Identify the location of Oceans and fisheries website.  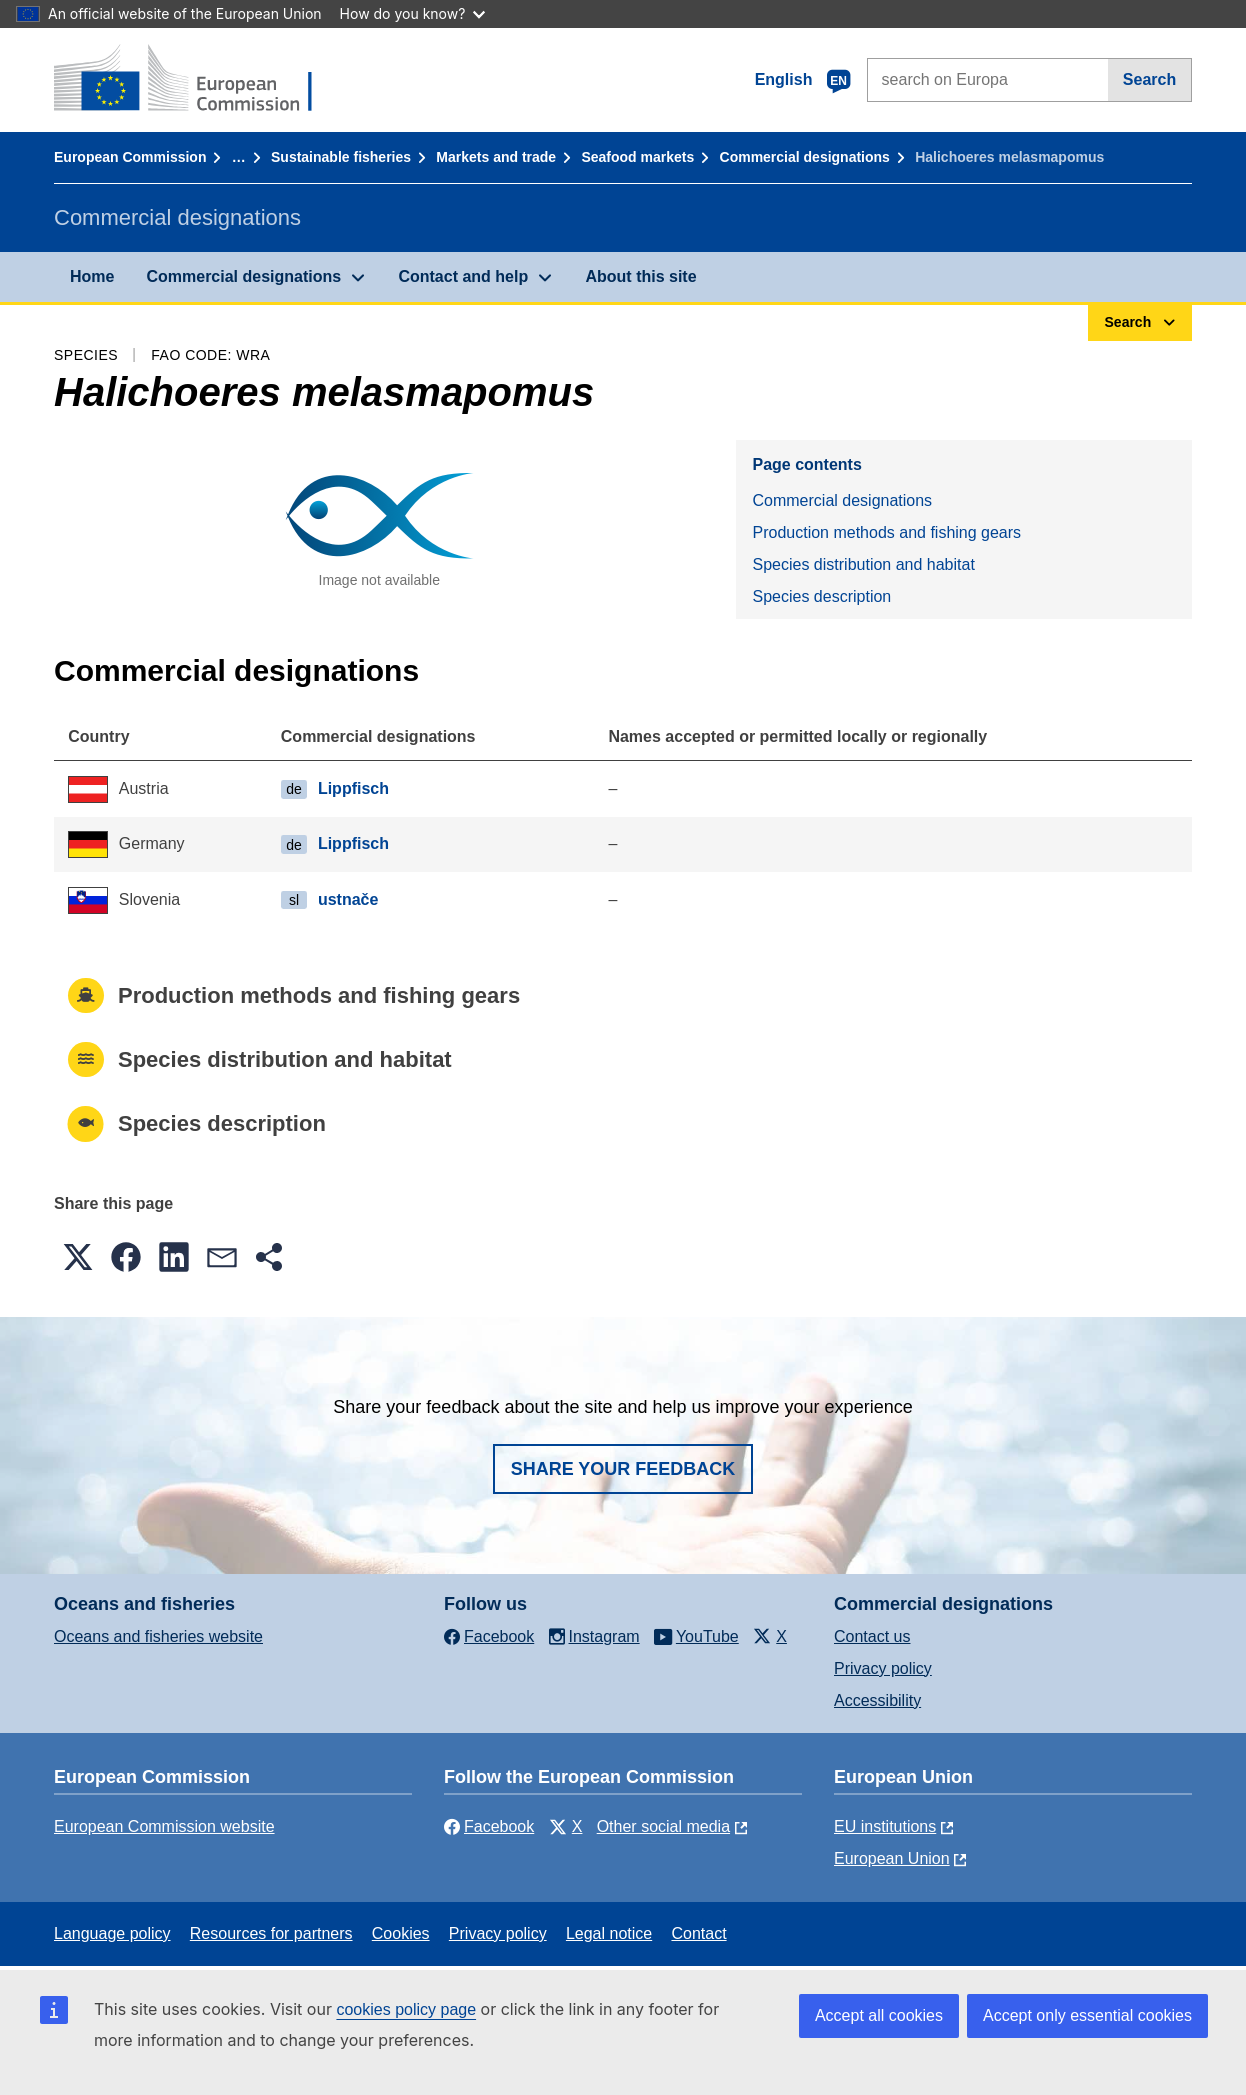
(158, 1636).